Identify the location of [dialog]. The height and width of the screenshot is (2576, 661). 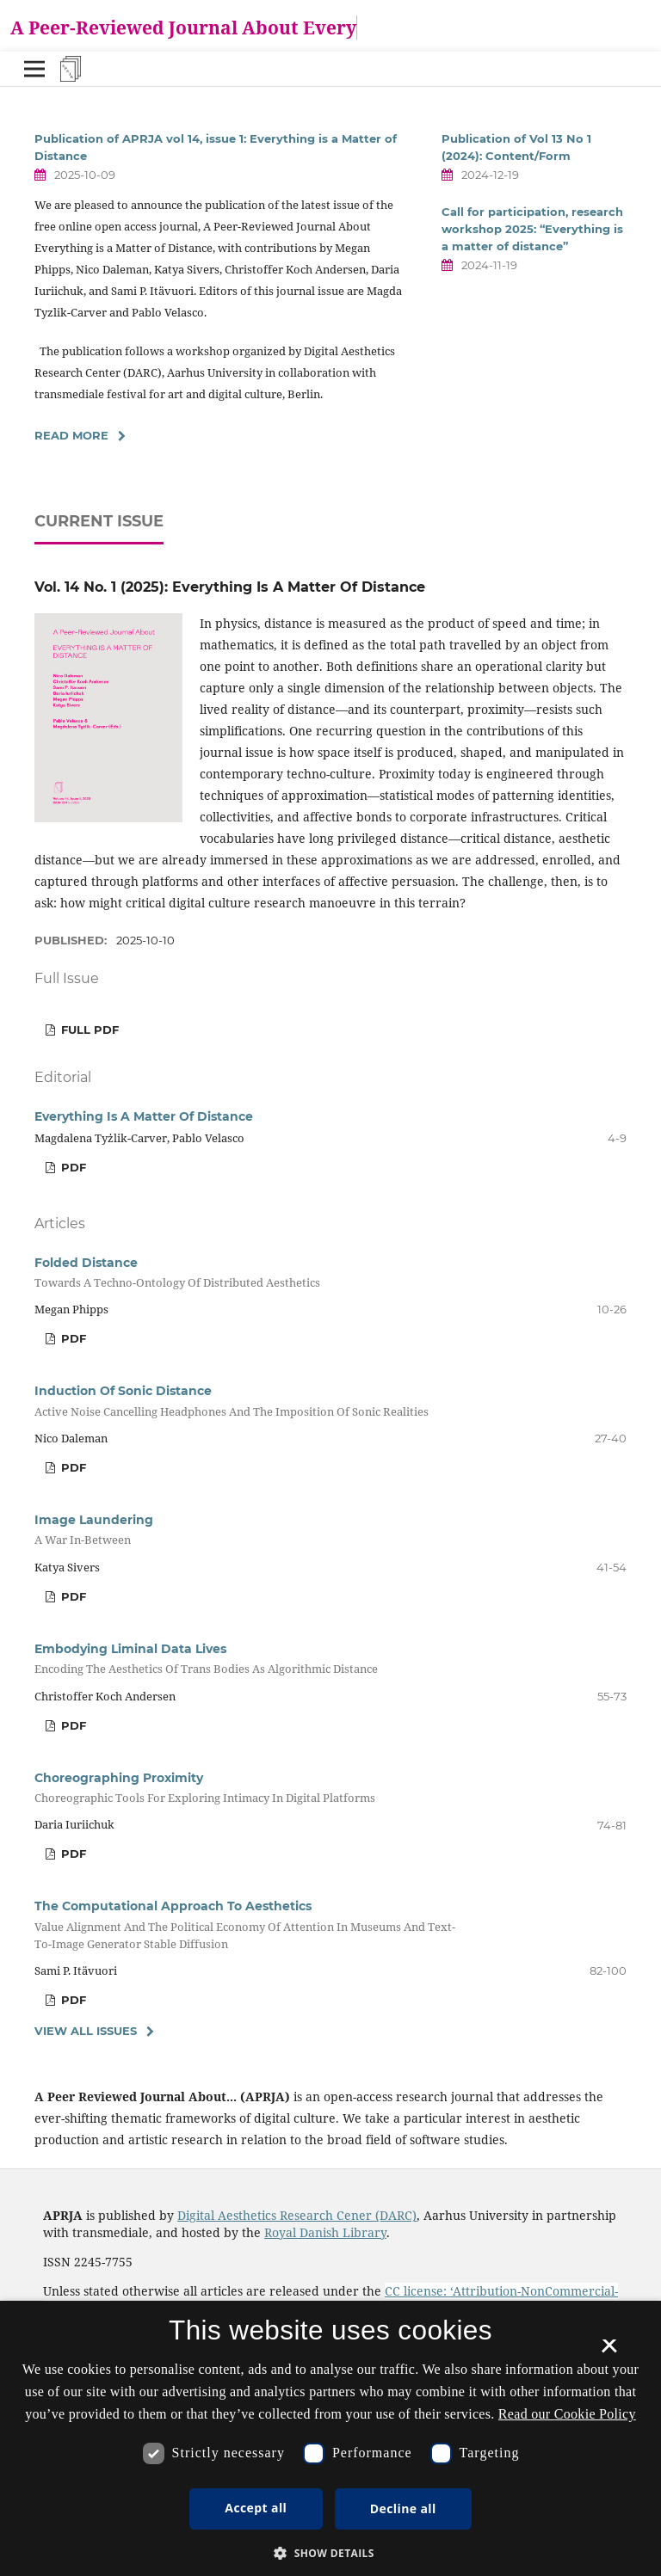
(330, 2438).